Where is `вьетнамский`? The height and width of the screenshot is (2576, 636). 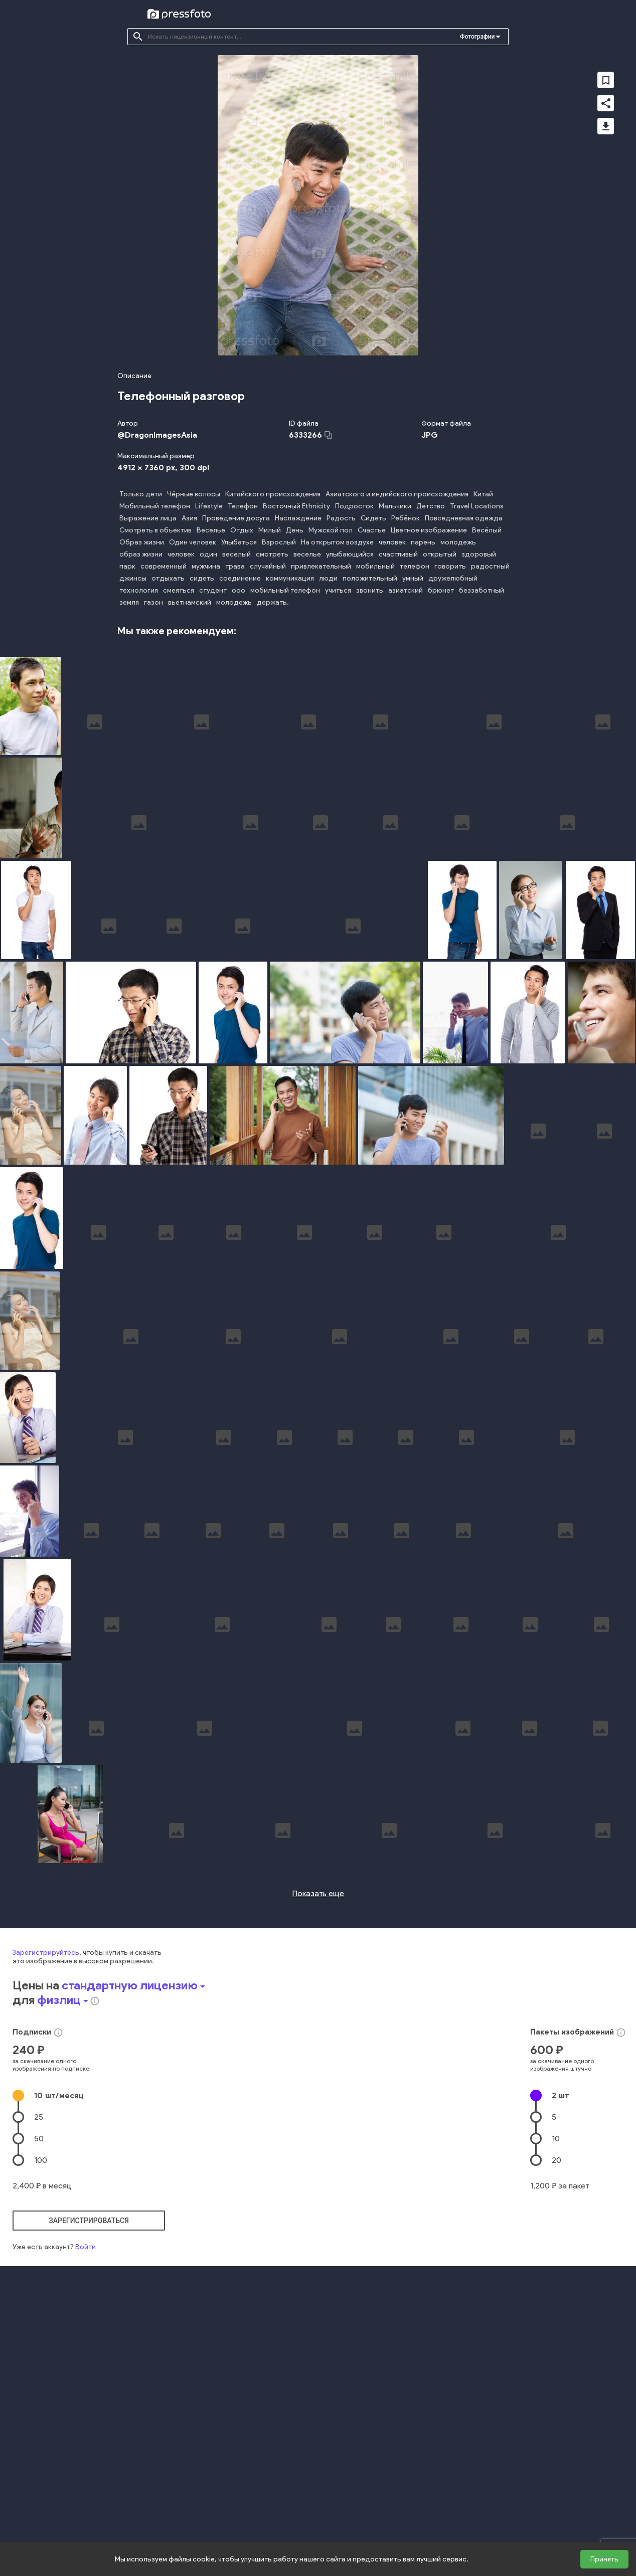
вьетнамский is located at coordinates (189, 602).